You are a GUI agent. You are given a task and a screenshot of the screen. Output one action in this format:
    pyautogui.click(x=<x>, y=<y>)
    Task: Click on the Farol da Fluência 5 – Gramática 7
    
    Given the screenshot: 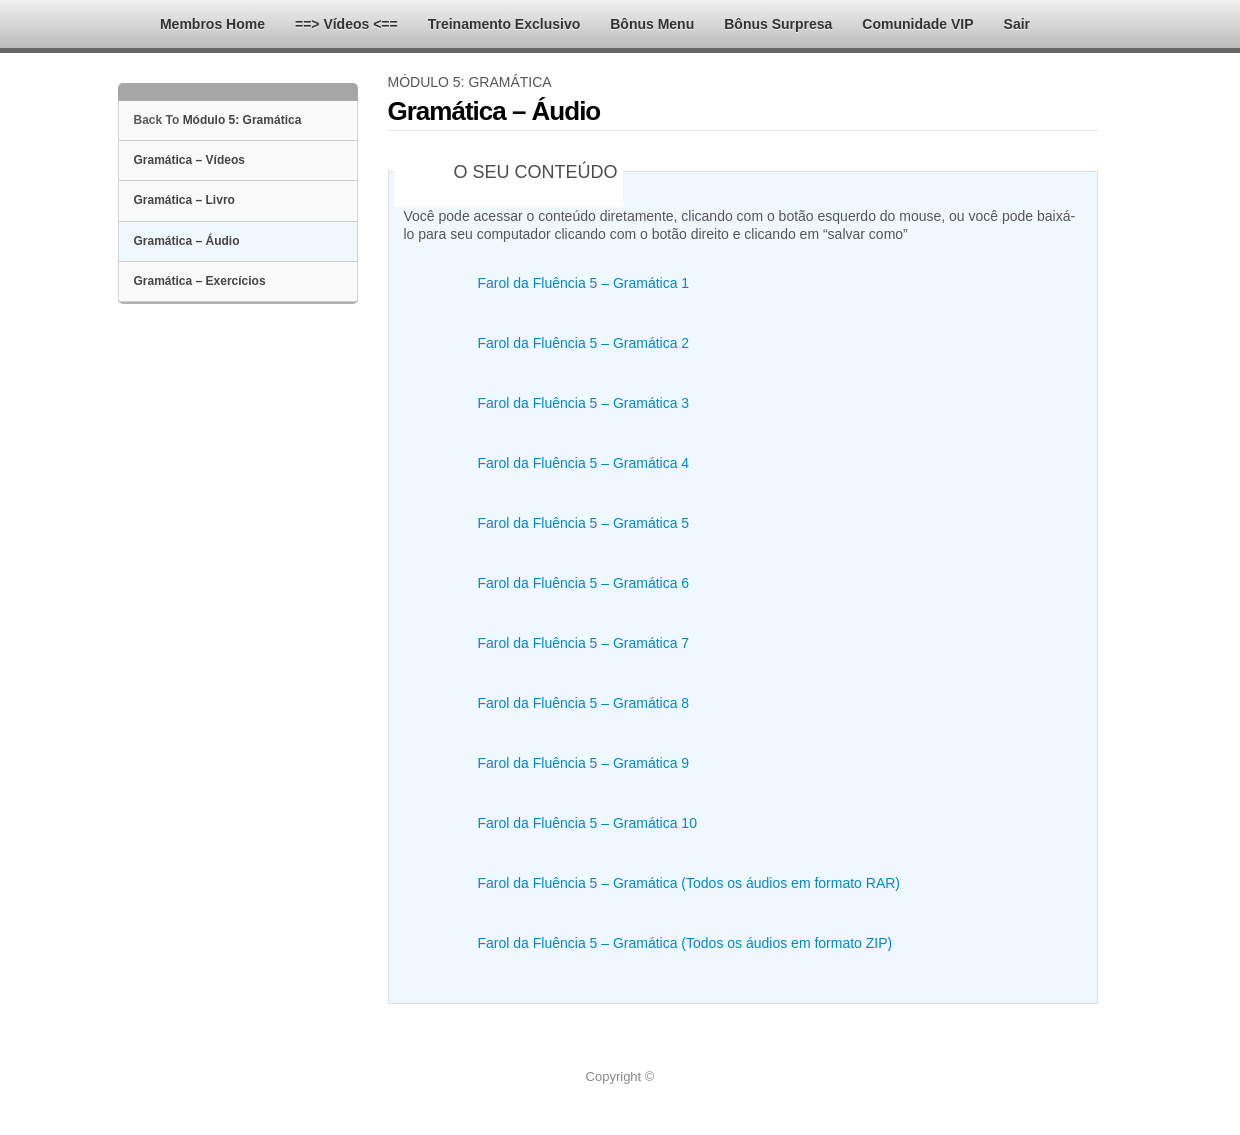 What is the action you would take?
    pyautogui.click(x=584, y=643)
    